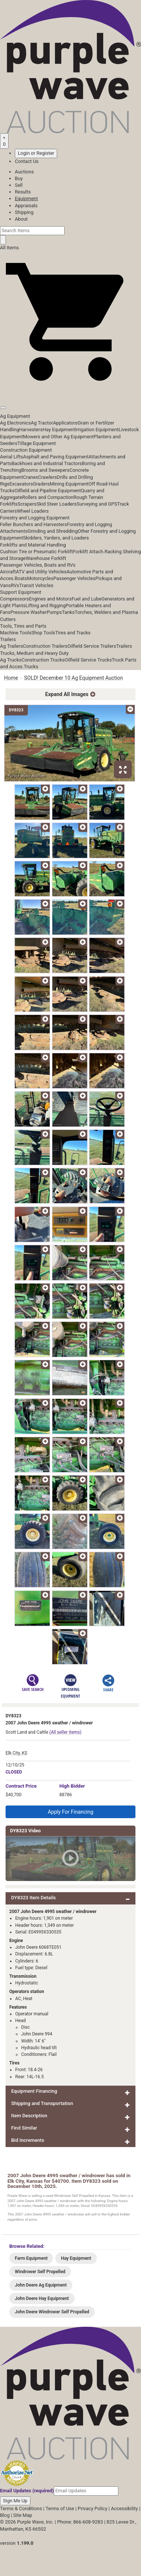 This screenshot has width=141, height=2576. I want to click on Forklift Attach., so click(89, 551).